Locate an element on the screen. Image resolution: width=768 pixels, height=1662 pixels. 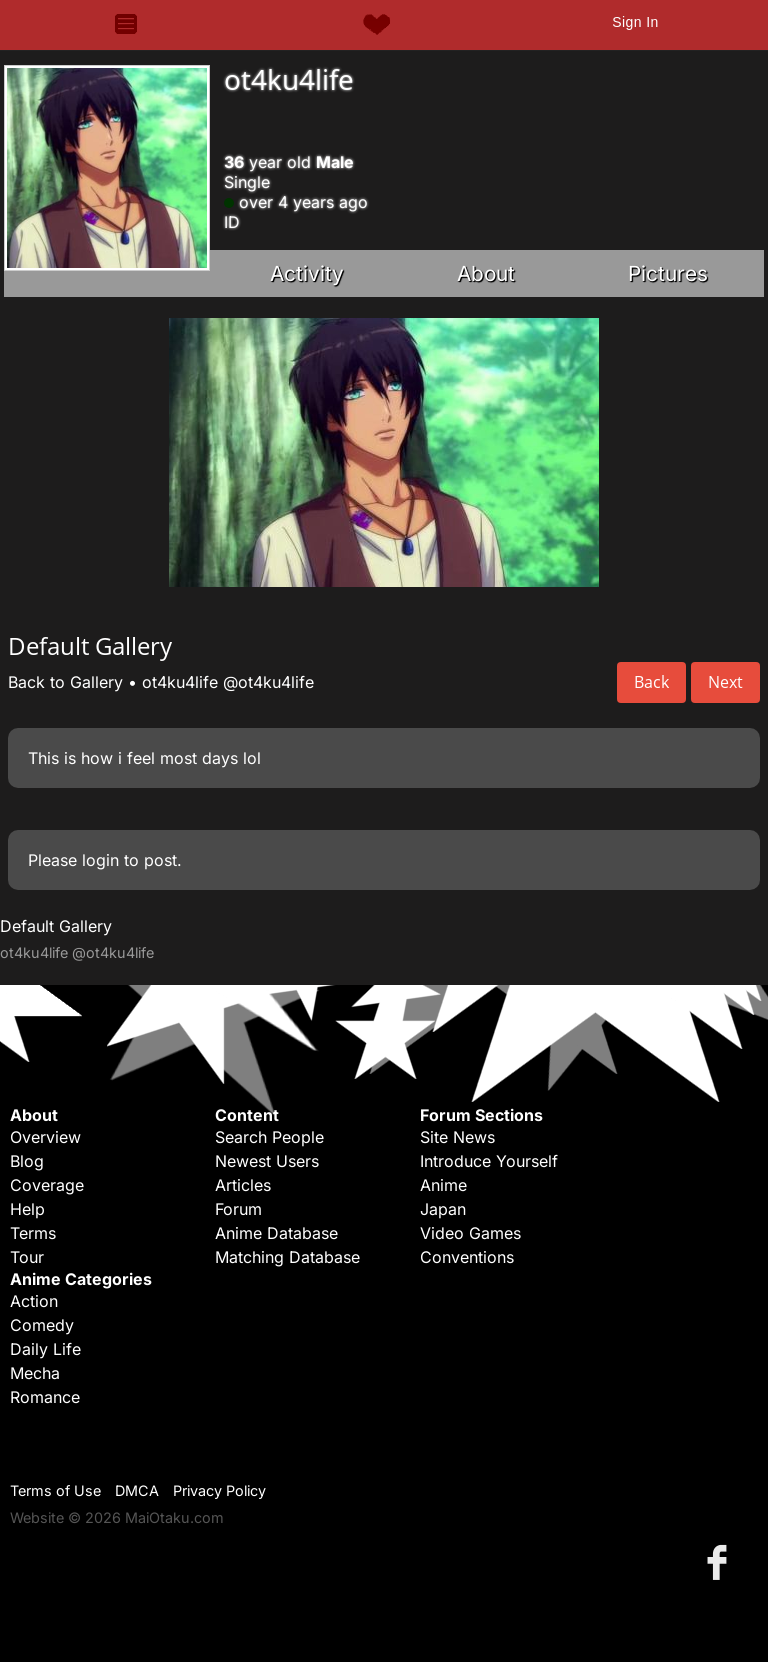
Back to Gallery is located at coordinates (65, 682).